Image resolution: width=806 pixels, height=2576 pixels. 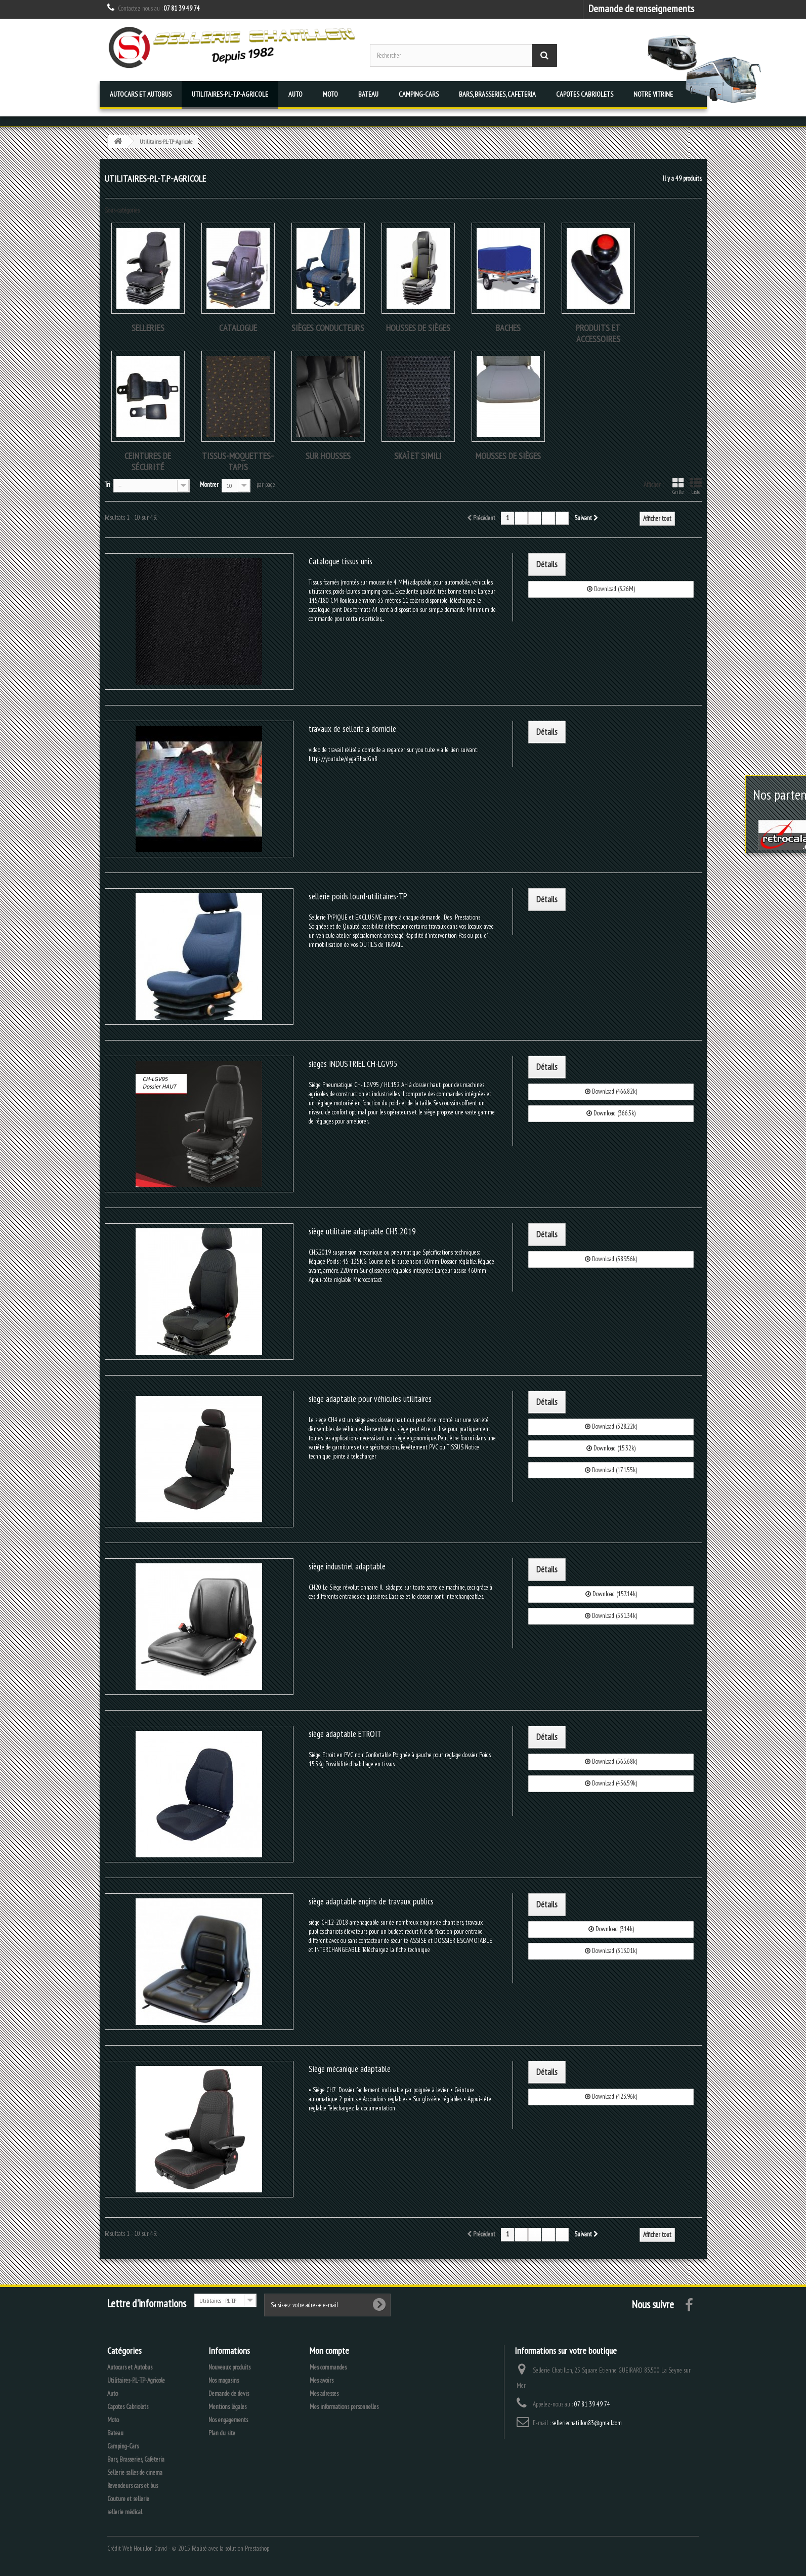 What do you see at coordinates (124, 2512) in the screenshot?
I see `sellerie médical` at bounding box center [124, 2512].